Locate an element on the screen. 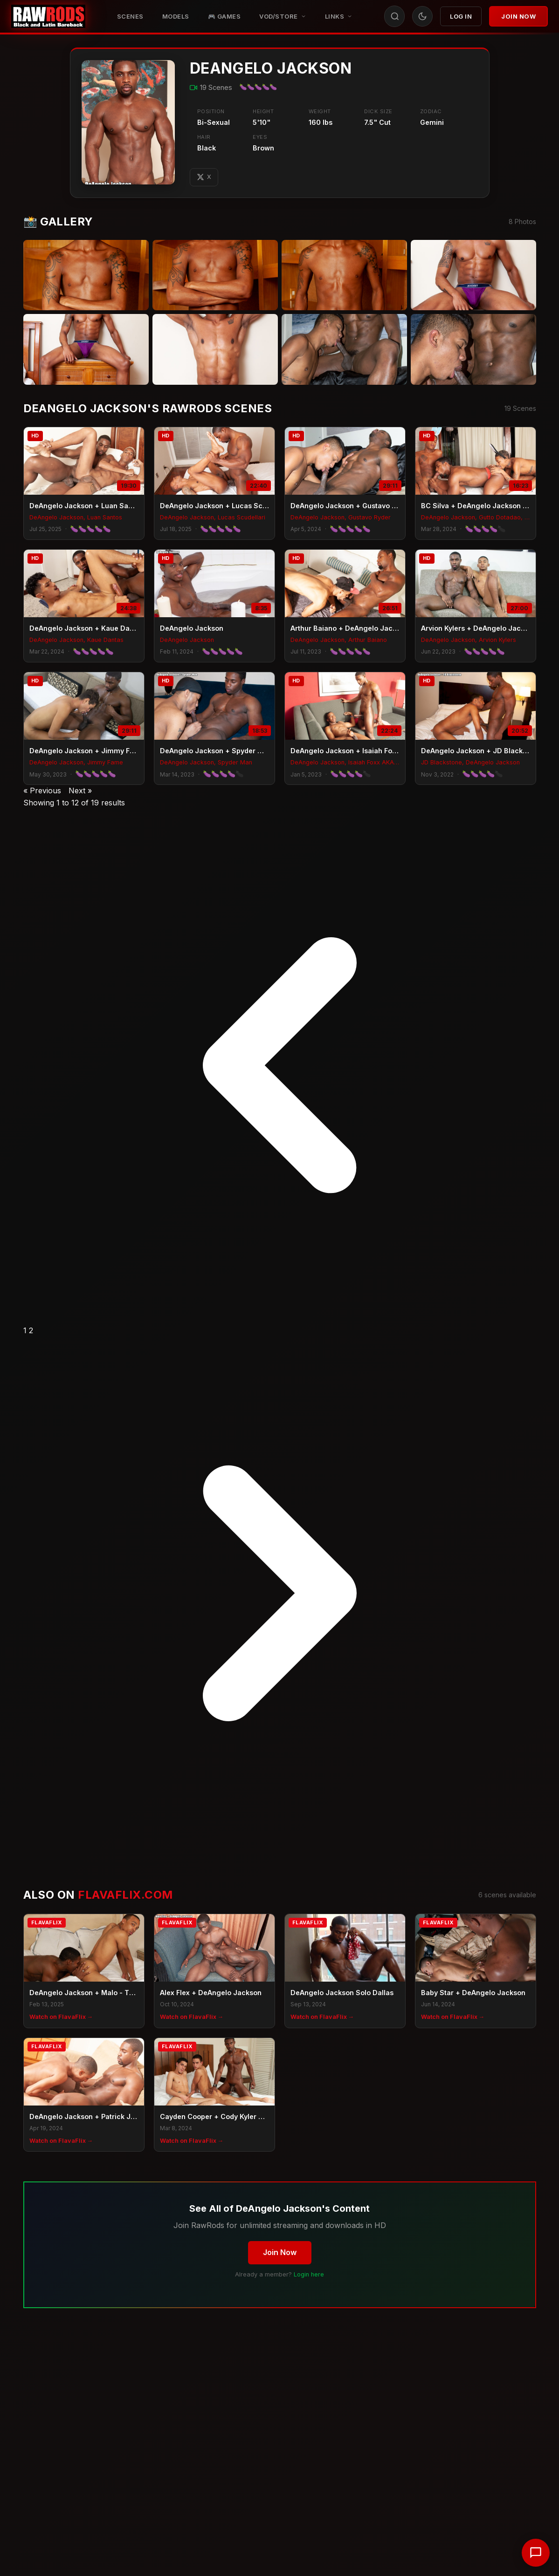  2 [Go to page 2] is located at coordinates (31, 1330).